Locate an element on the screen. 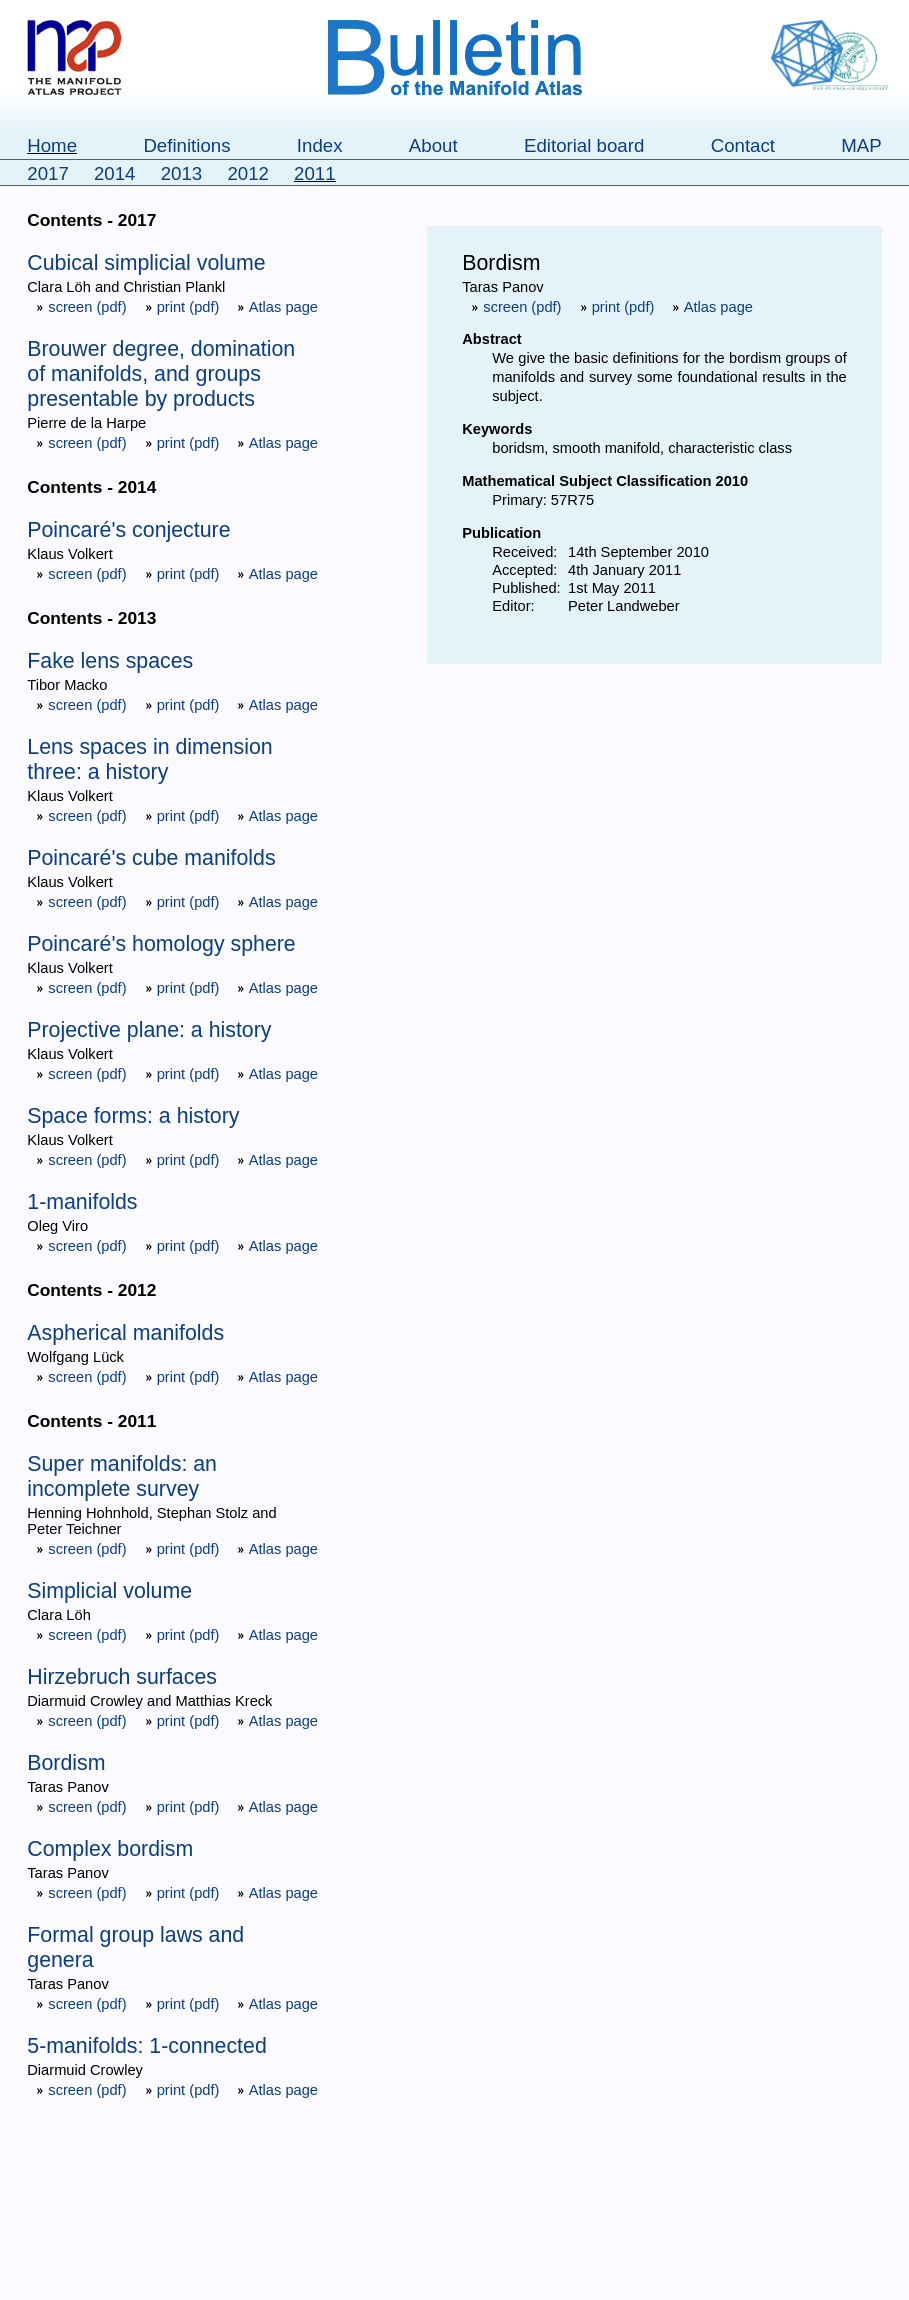  Brouwer degree, domination of manifolds, and groups presentable by products is located at coordinates (161, 374).